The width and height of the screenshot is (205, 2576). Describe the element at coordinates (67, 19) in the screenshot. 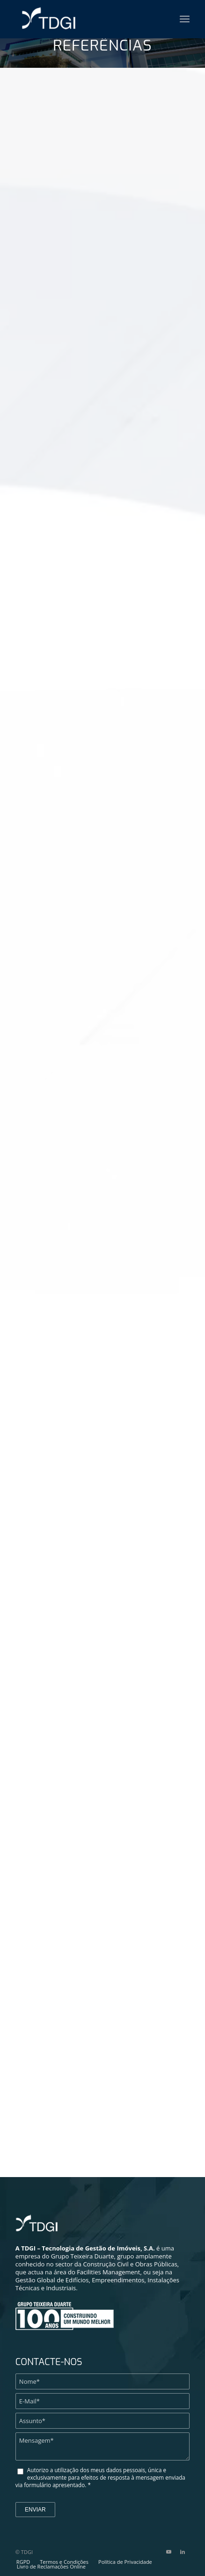

I see `[TDGI Portugal]` at that location.